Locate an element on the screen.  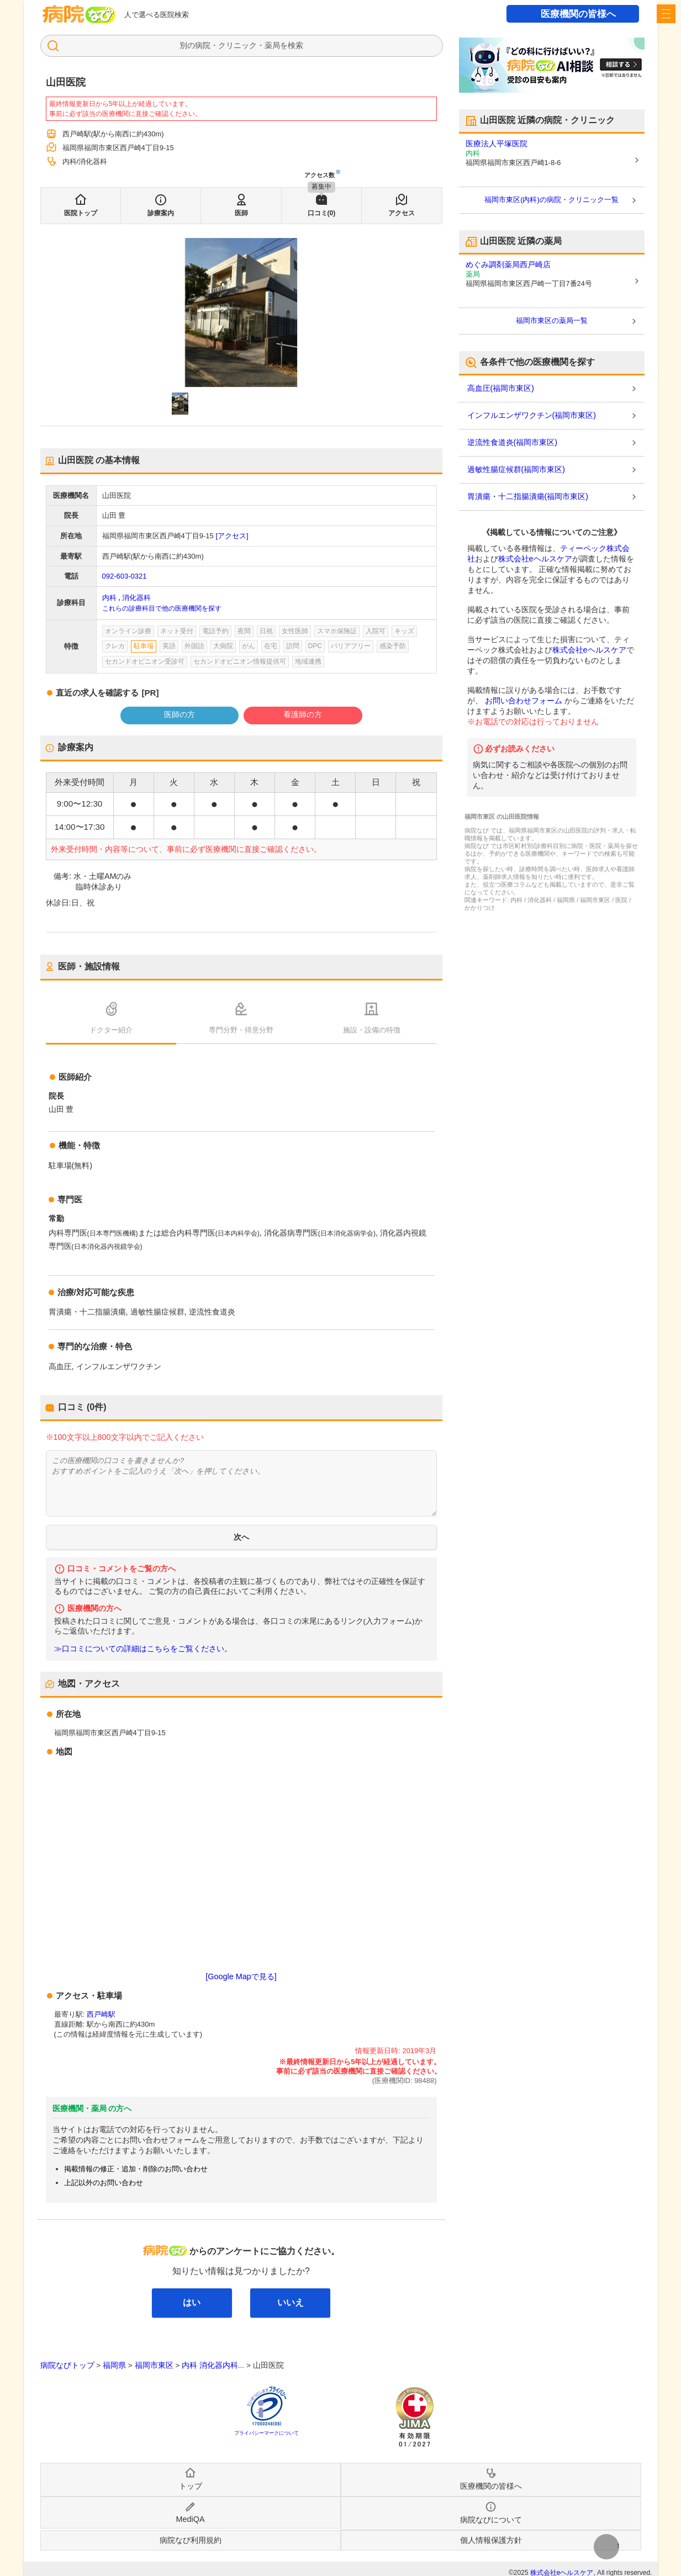
診療案内 is located at coordinates (160, 213).